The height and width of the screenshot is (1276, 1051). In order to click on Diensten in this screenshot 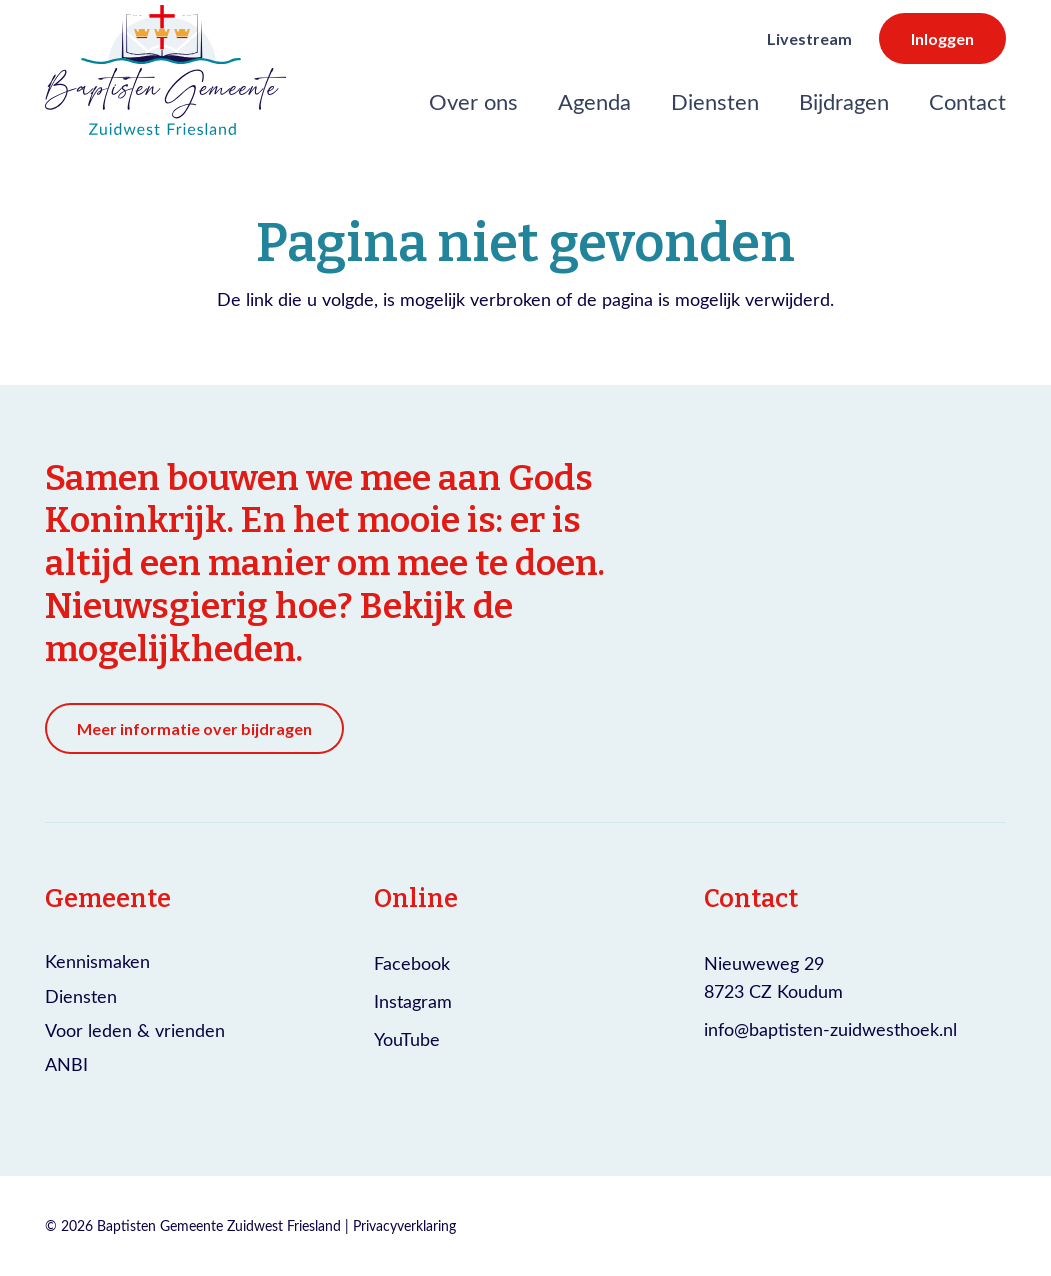, I will do `click(81, 996)`.